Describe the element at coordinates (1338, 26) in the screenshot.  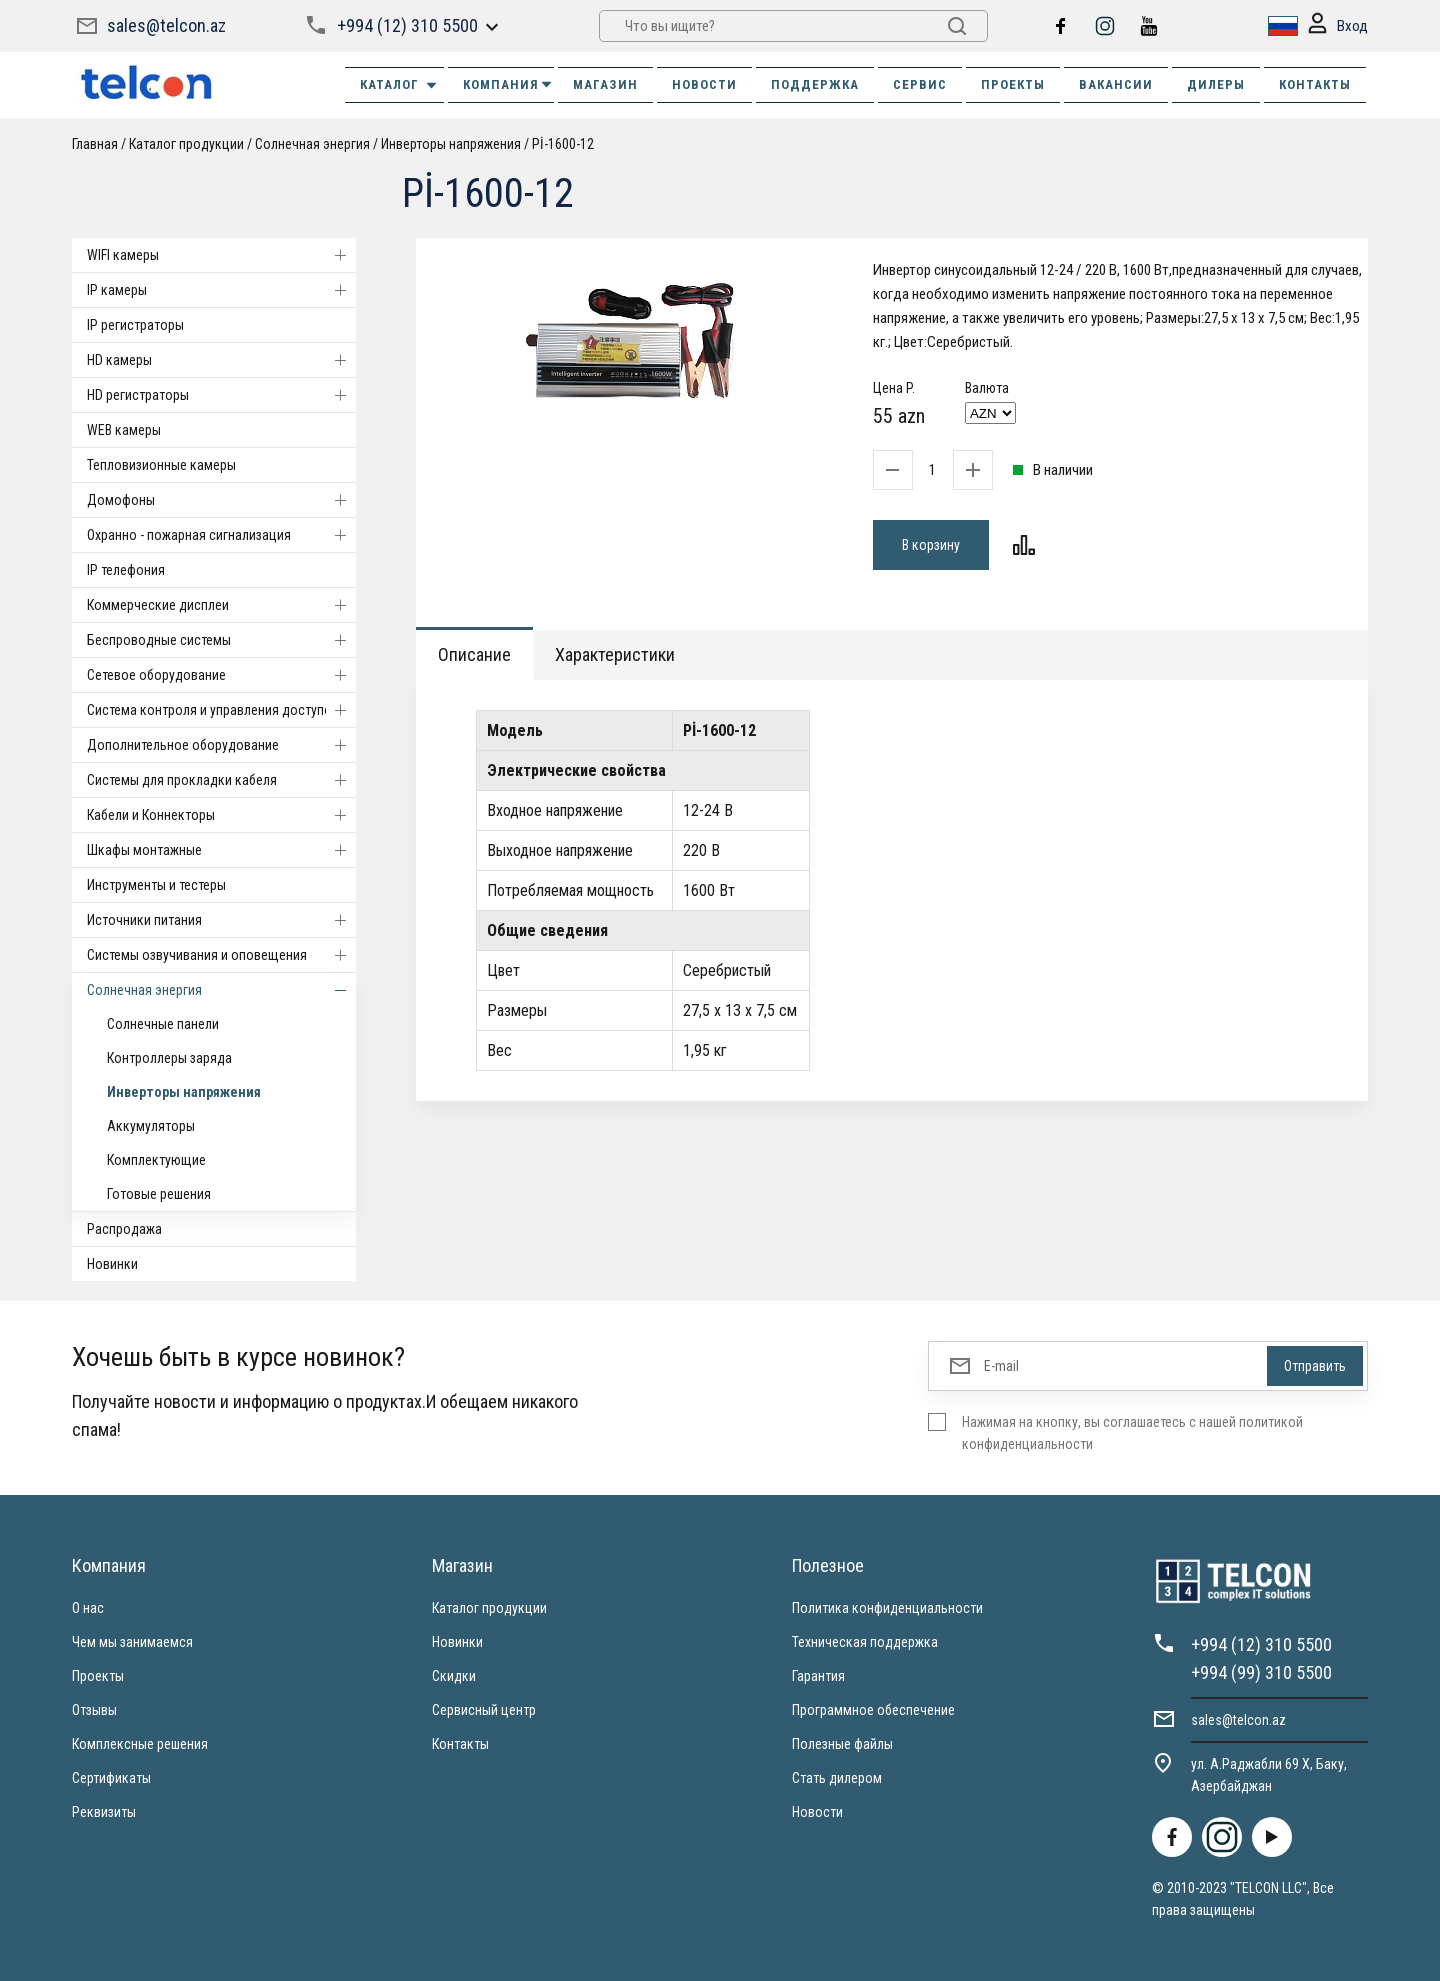
I see `Вход` at that location.